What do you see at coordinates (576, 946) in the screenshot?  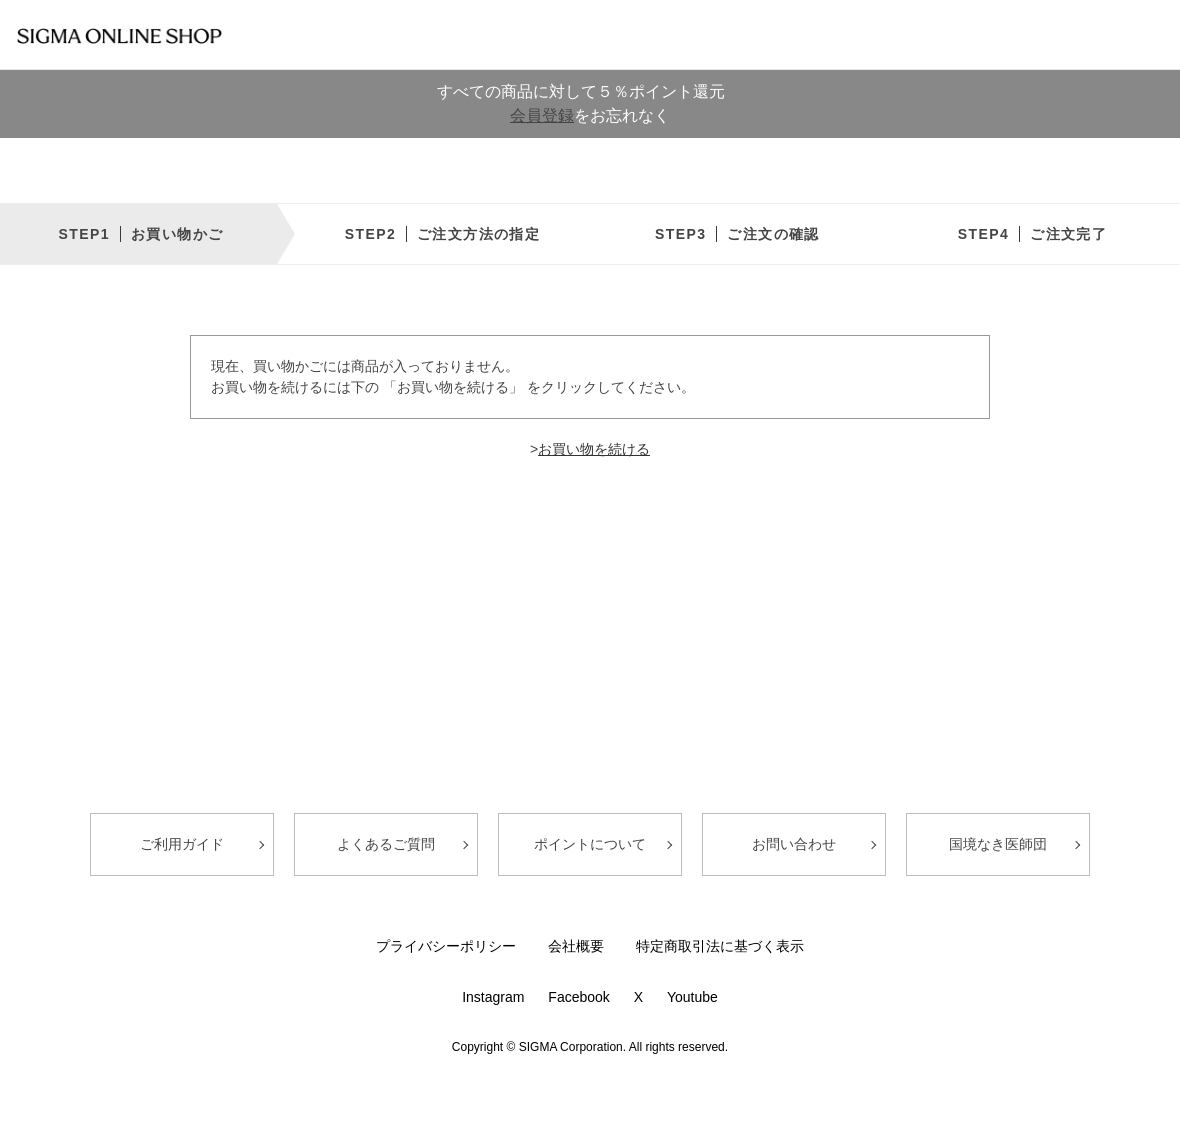 I see `会社概要` at bounding box center [576, 946].